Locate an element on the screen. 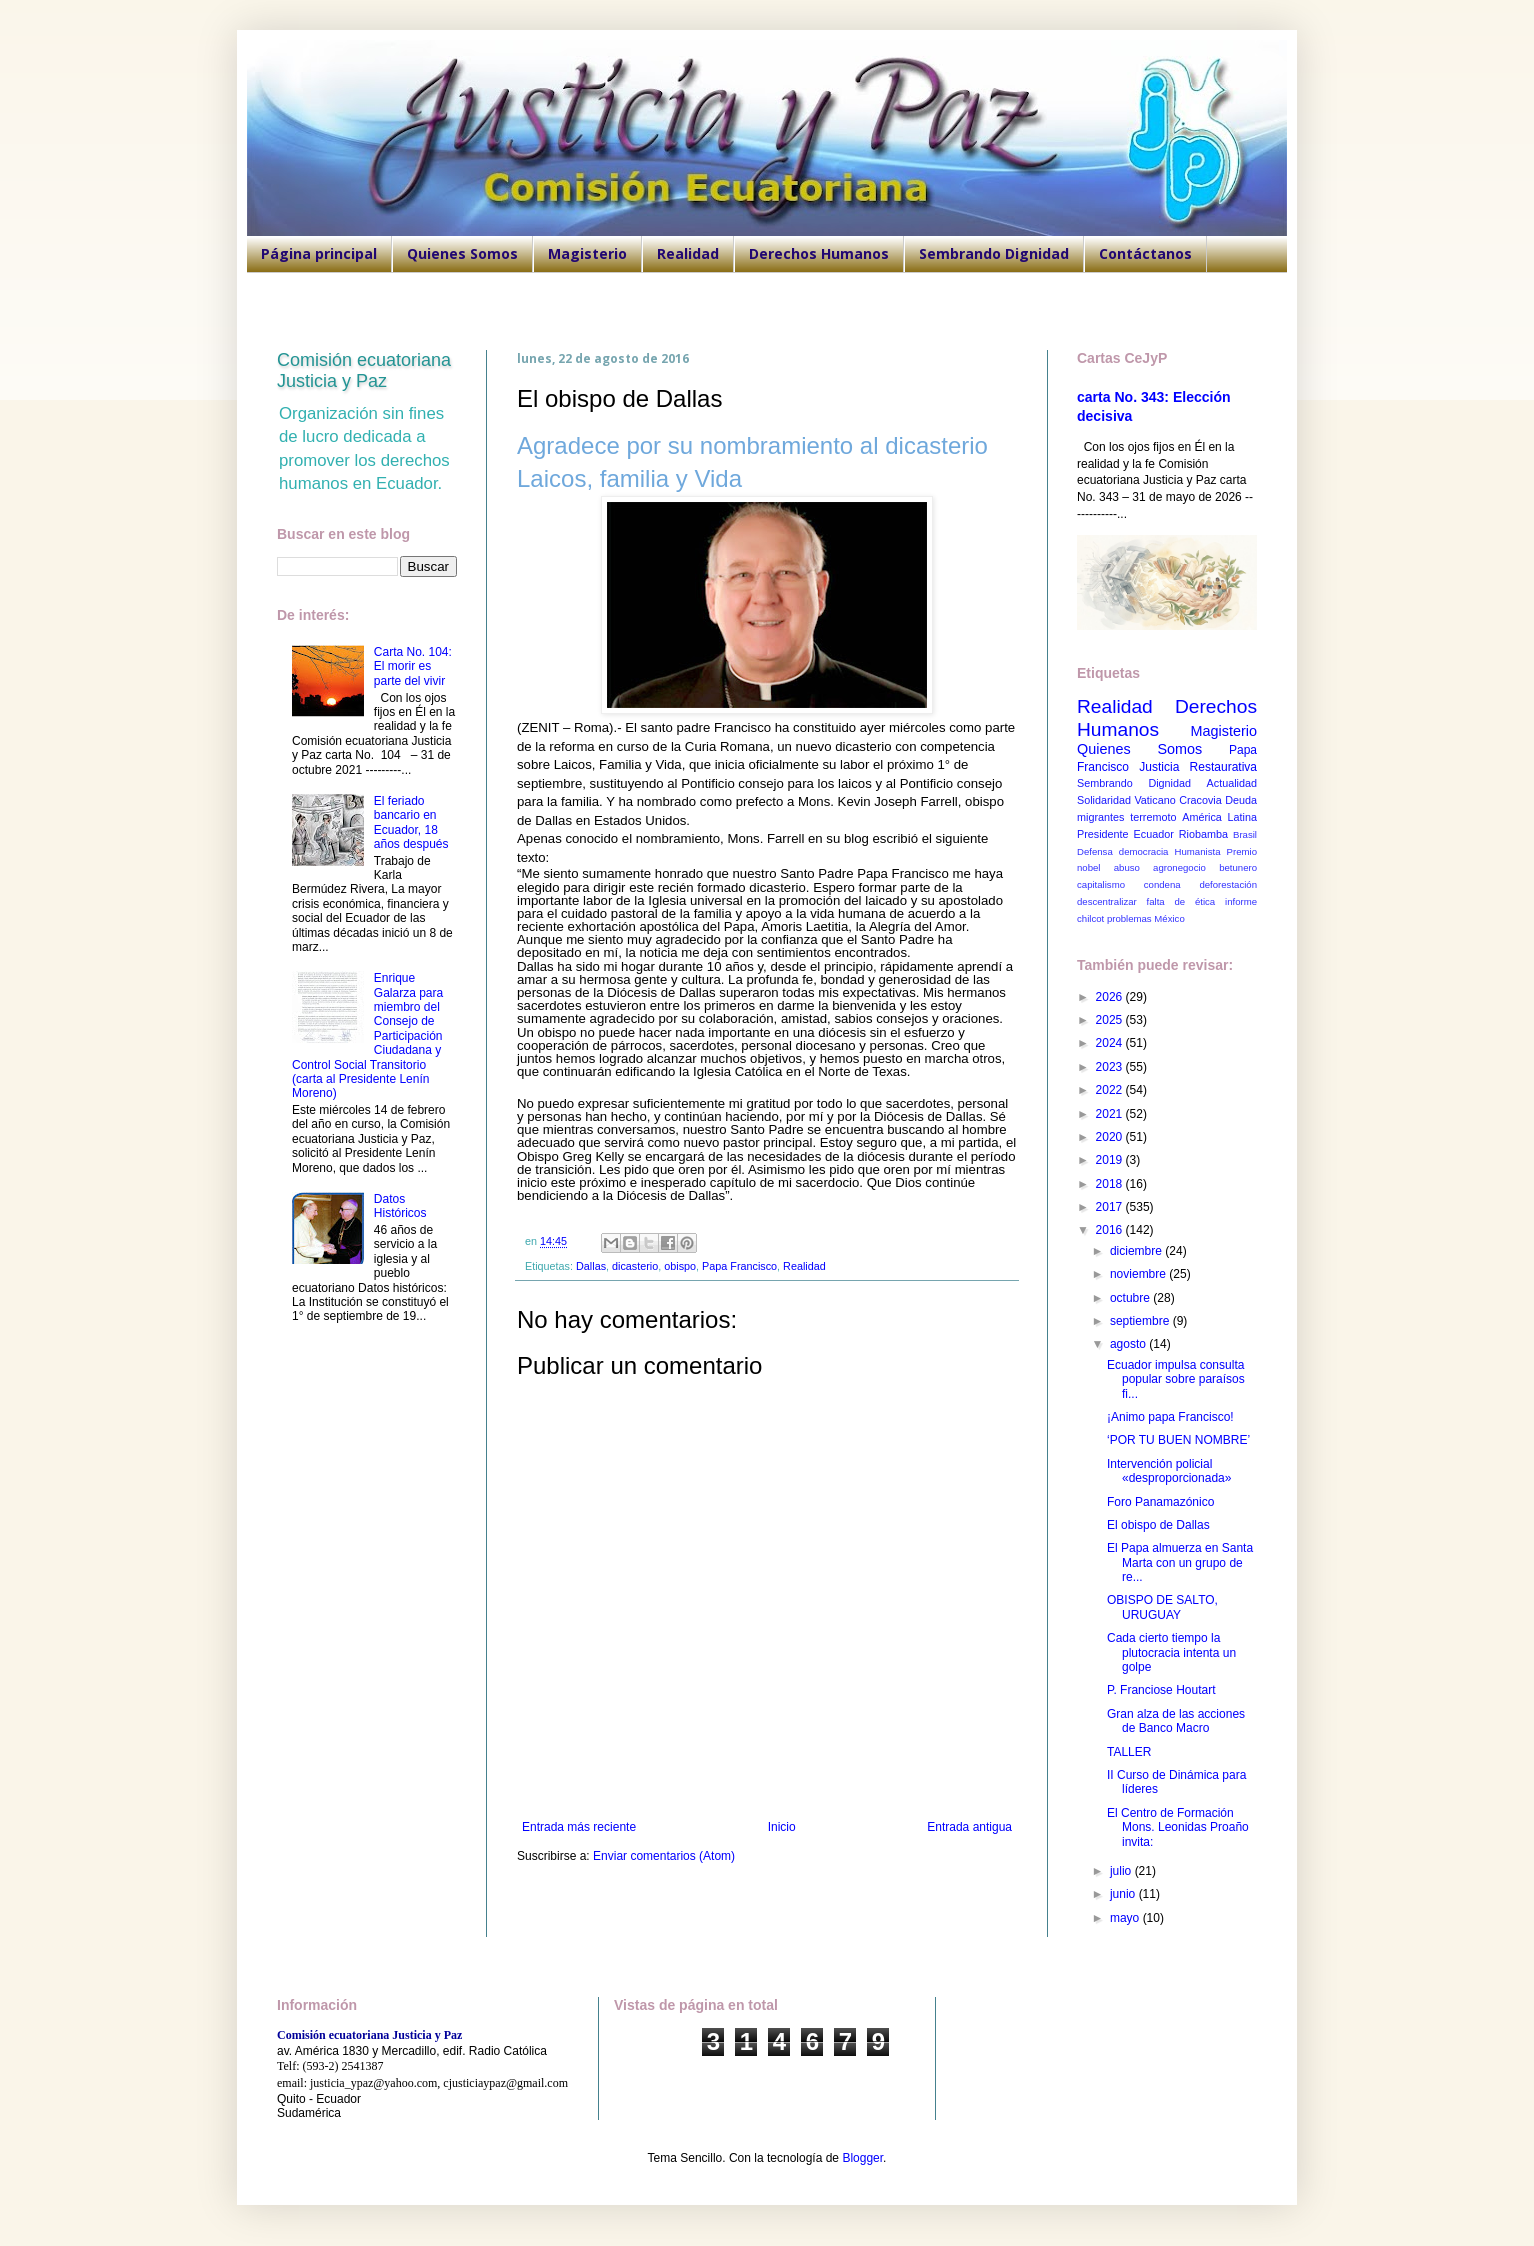  Comisión ecuatoriana Justicia y Paz is located at coordinates (364, 370).